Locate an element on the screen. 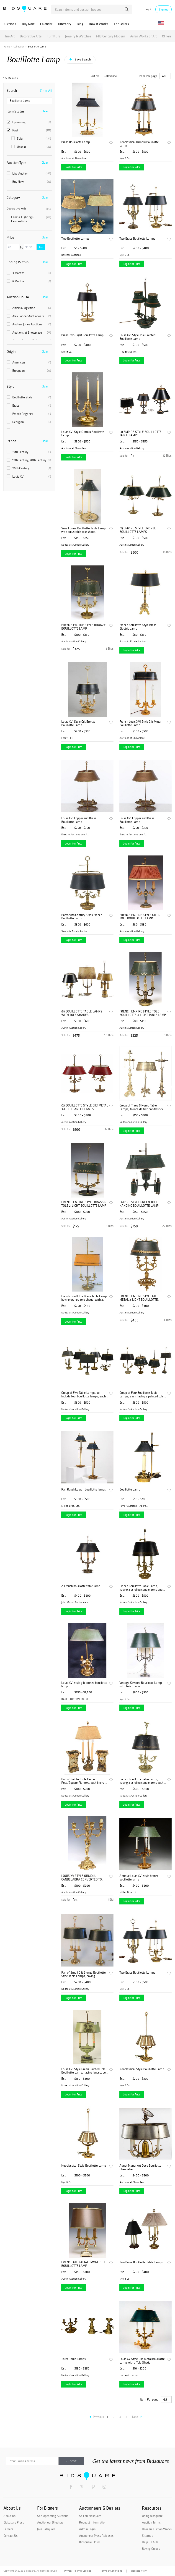 This screenshot has height=2576, width=175. How an Auction Works is located at coordinates (157, 2529).